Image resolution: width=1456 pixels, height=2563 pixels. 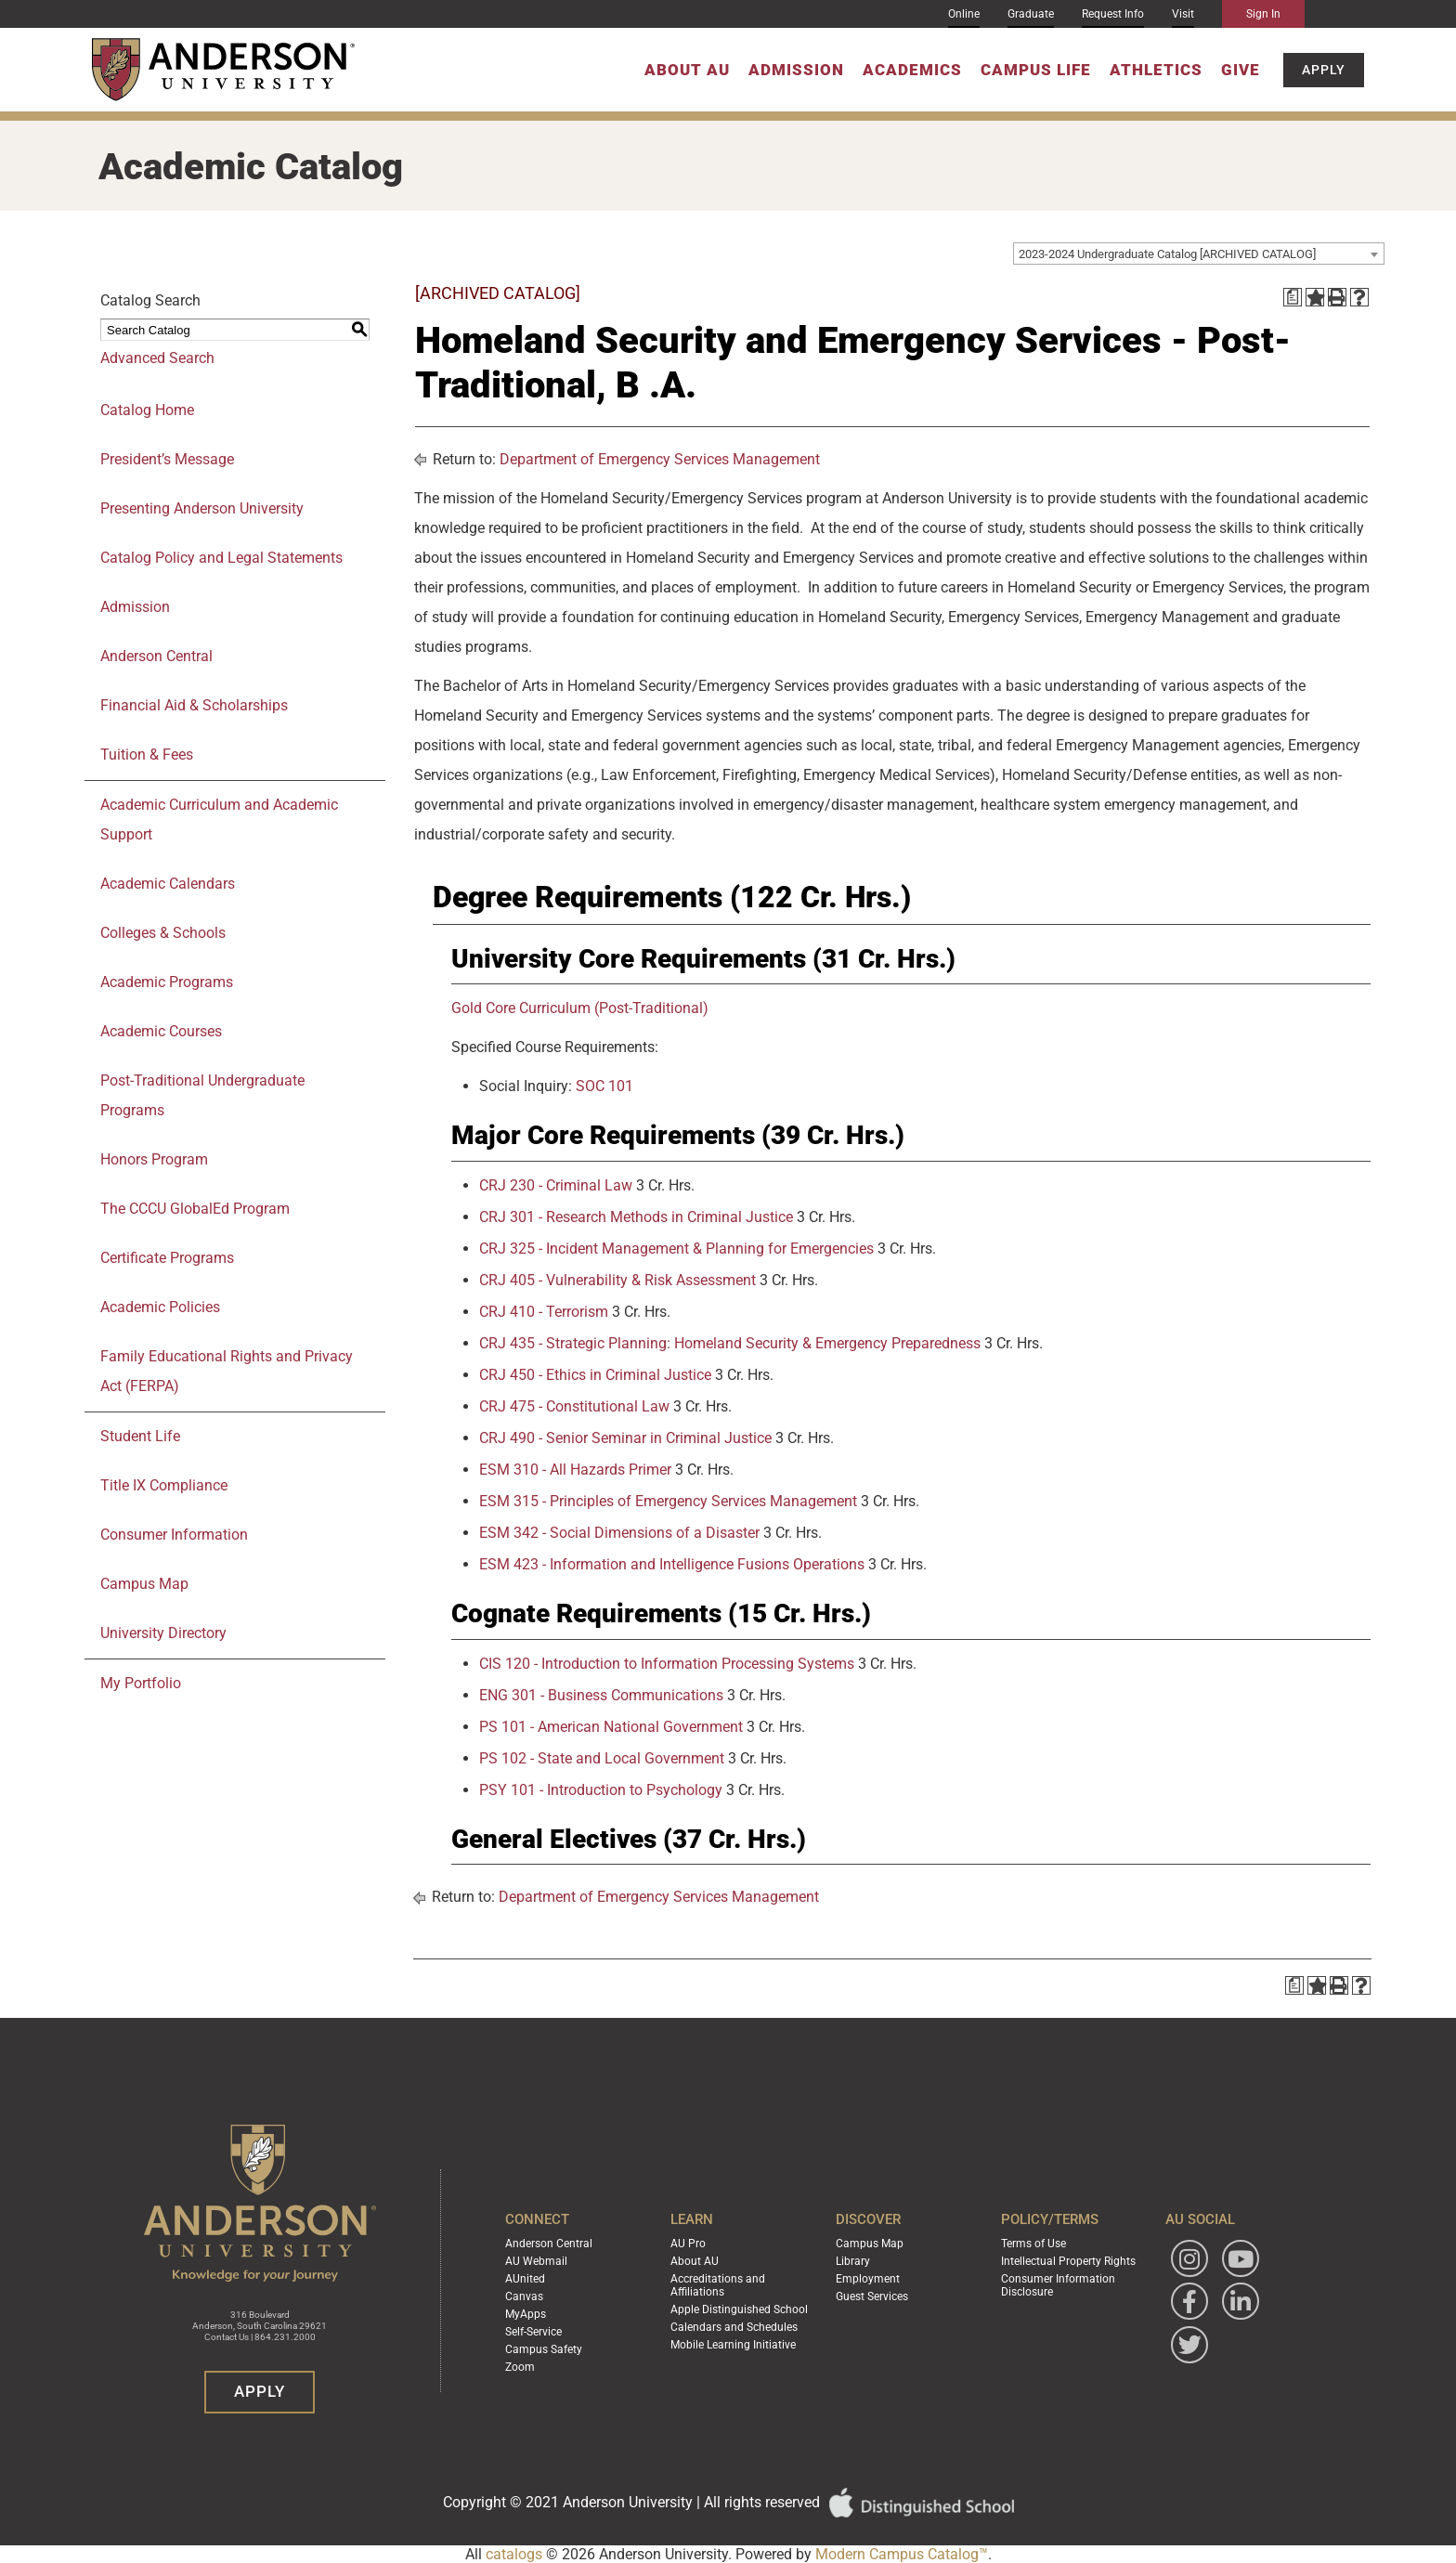 What do you see at coordinates (617, 1280) in the screenshot?
I see `CRJ 405 - Vulnerability & Risk Assessment [View course details for CRJ 405 - Vulnerability & Risk Assessment]` at bounding box center [617, 1280].